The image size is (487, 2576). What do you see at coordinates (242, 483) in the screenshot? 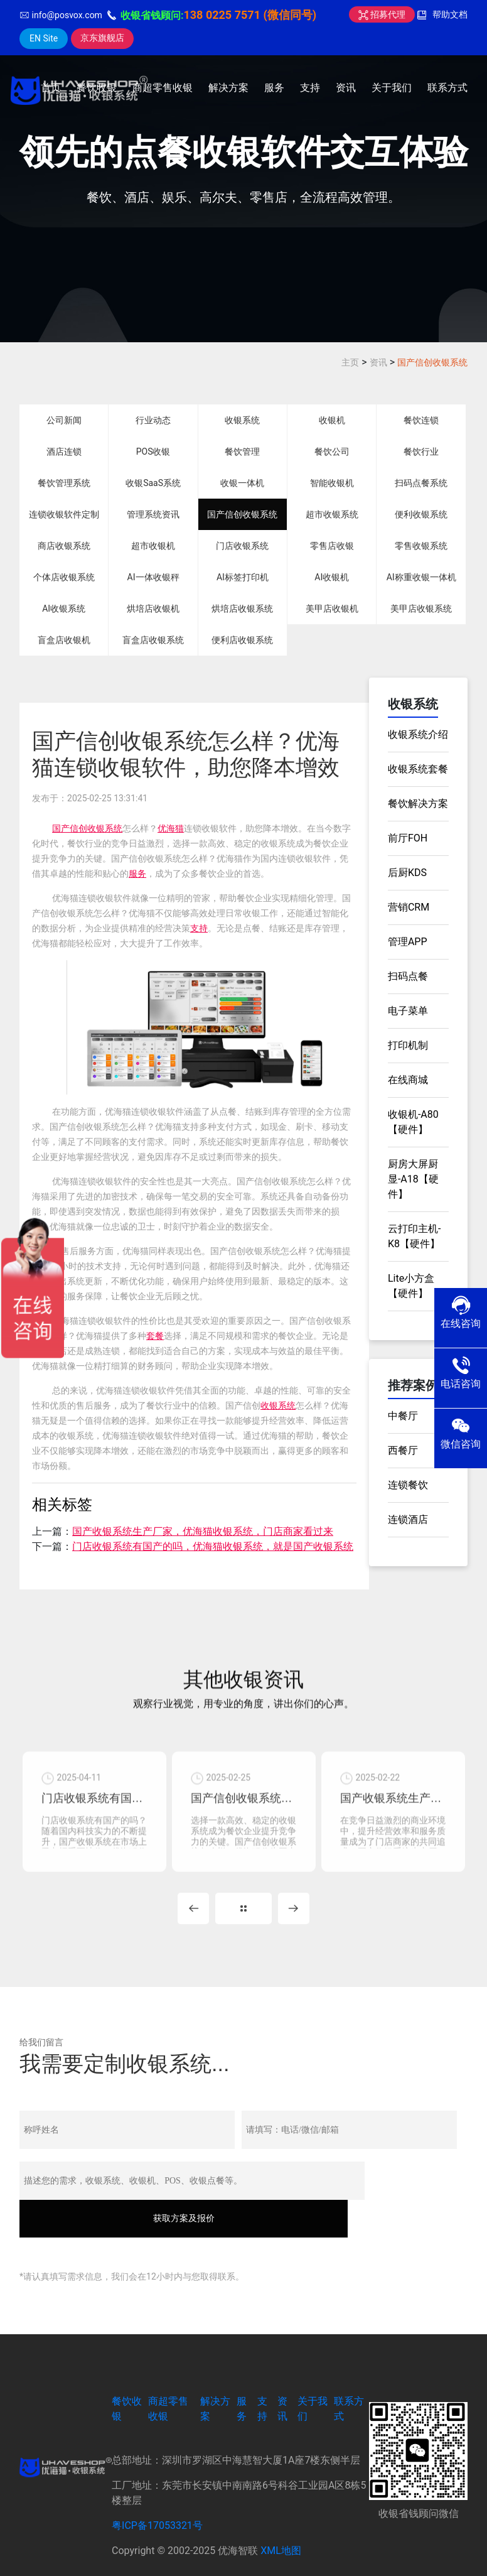
I see `收银一体机` at bounding box center [242, 483].